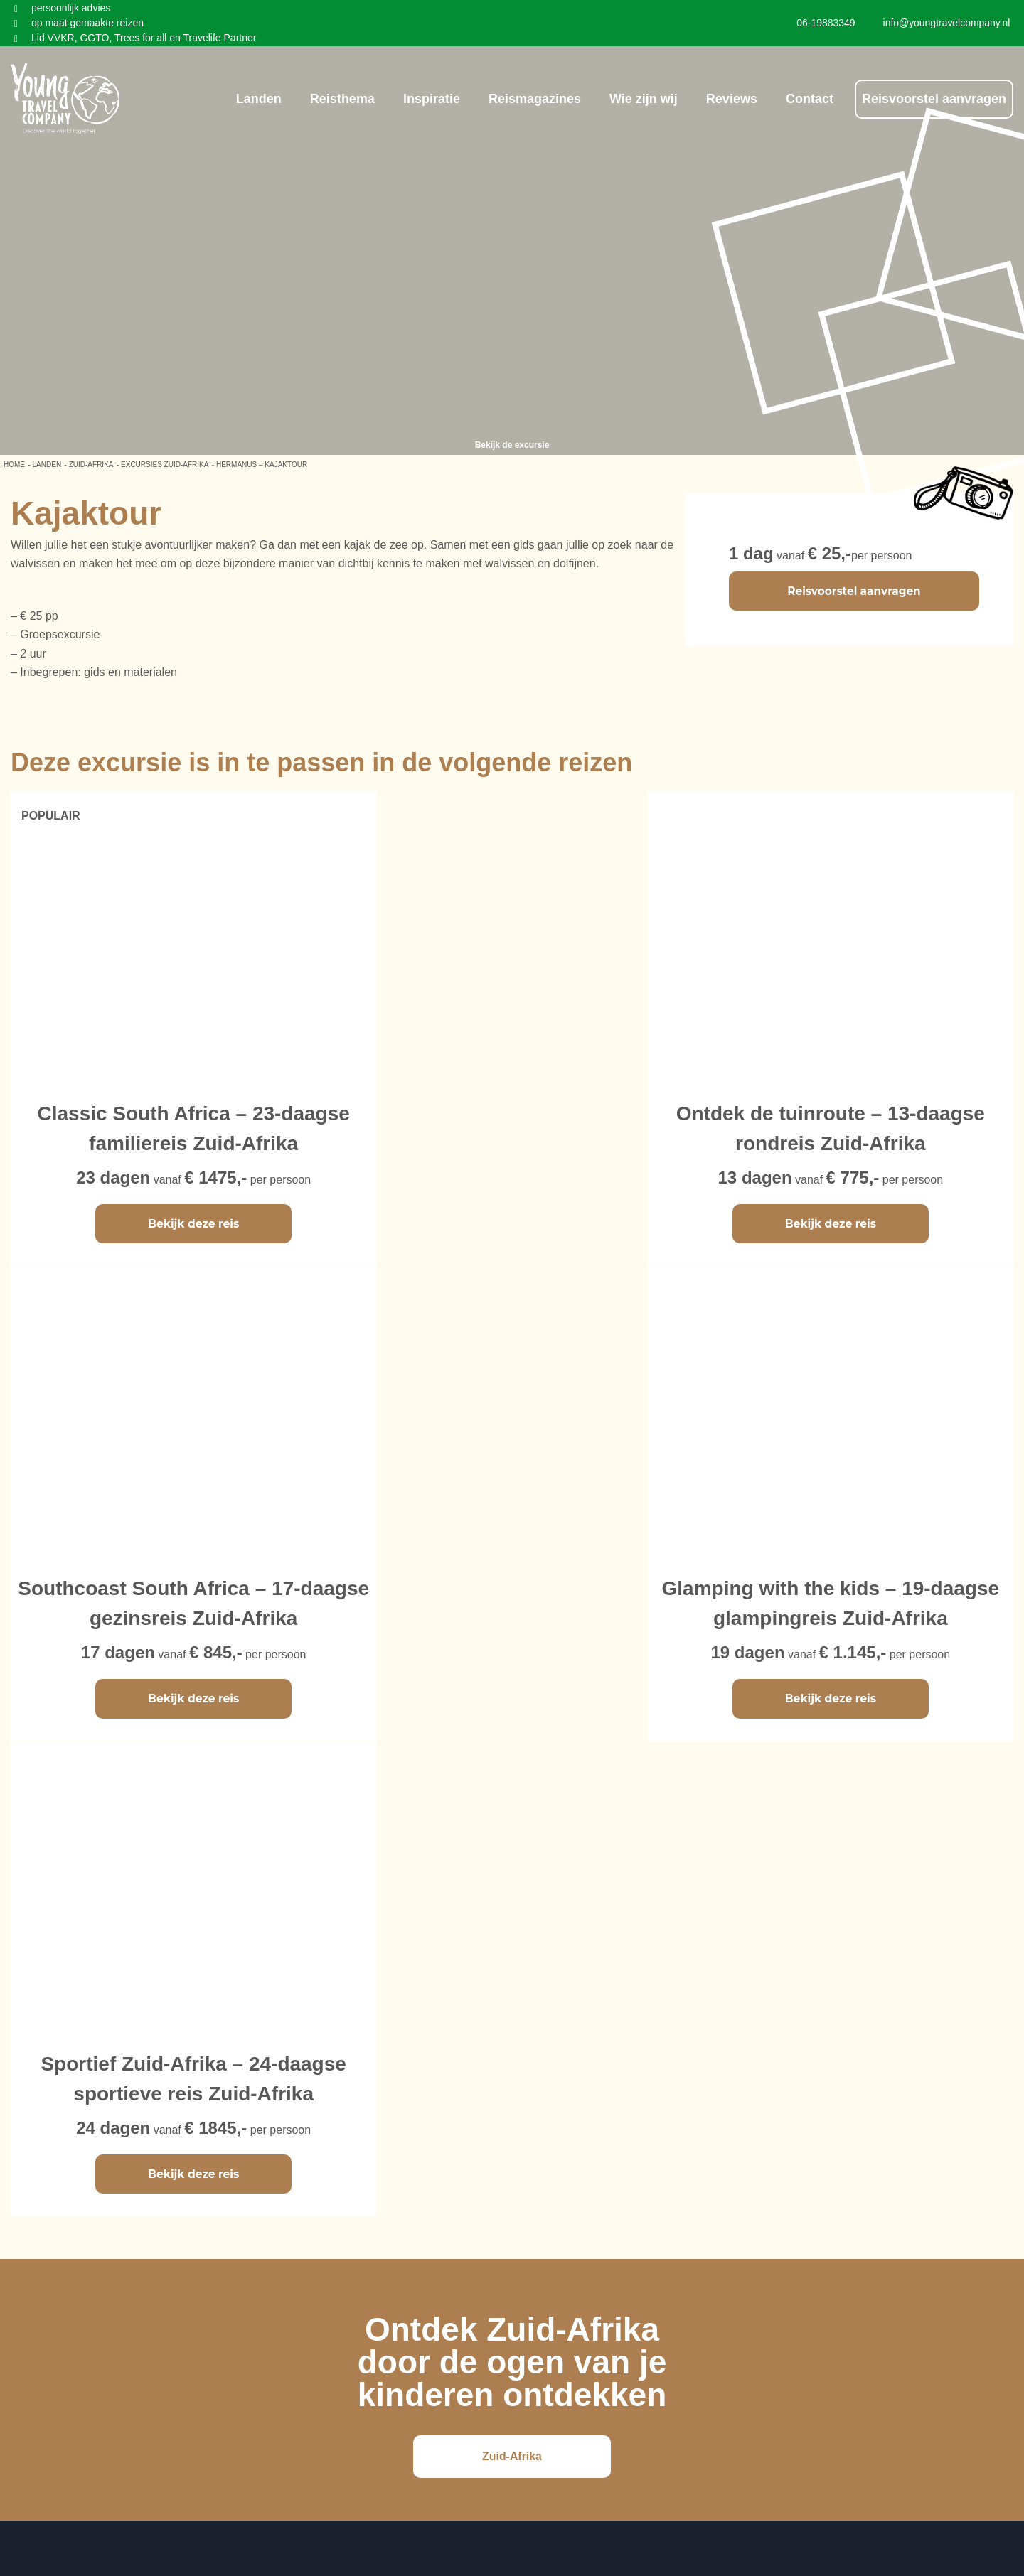  What do you see at coordinates (156, 2131) in the screenshot?
I see `Sri Lanka` at bounding box center [156, 2131].